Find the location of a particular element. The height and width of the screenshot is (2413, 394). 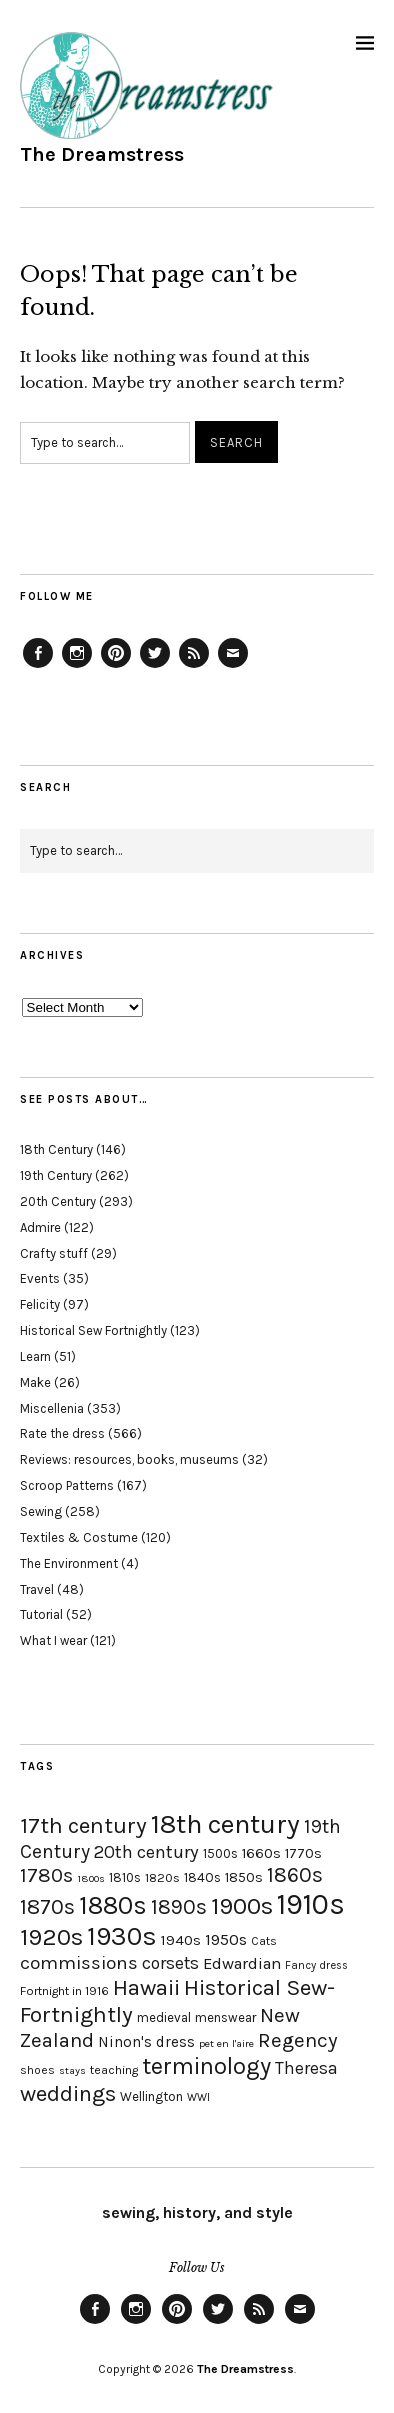

18th Century is located at coordinates (56, 1149).